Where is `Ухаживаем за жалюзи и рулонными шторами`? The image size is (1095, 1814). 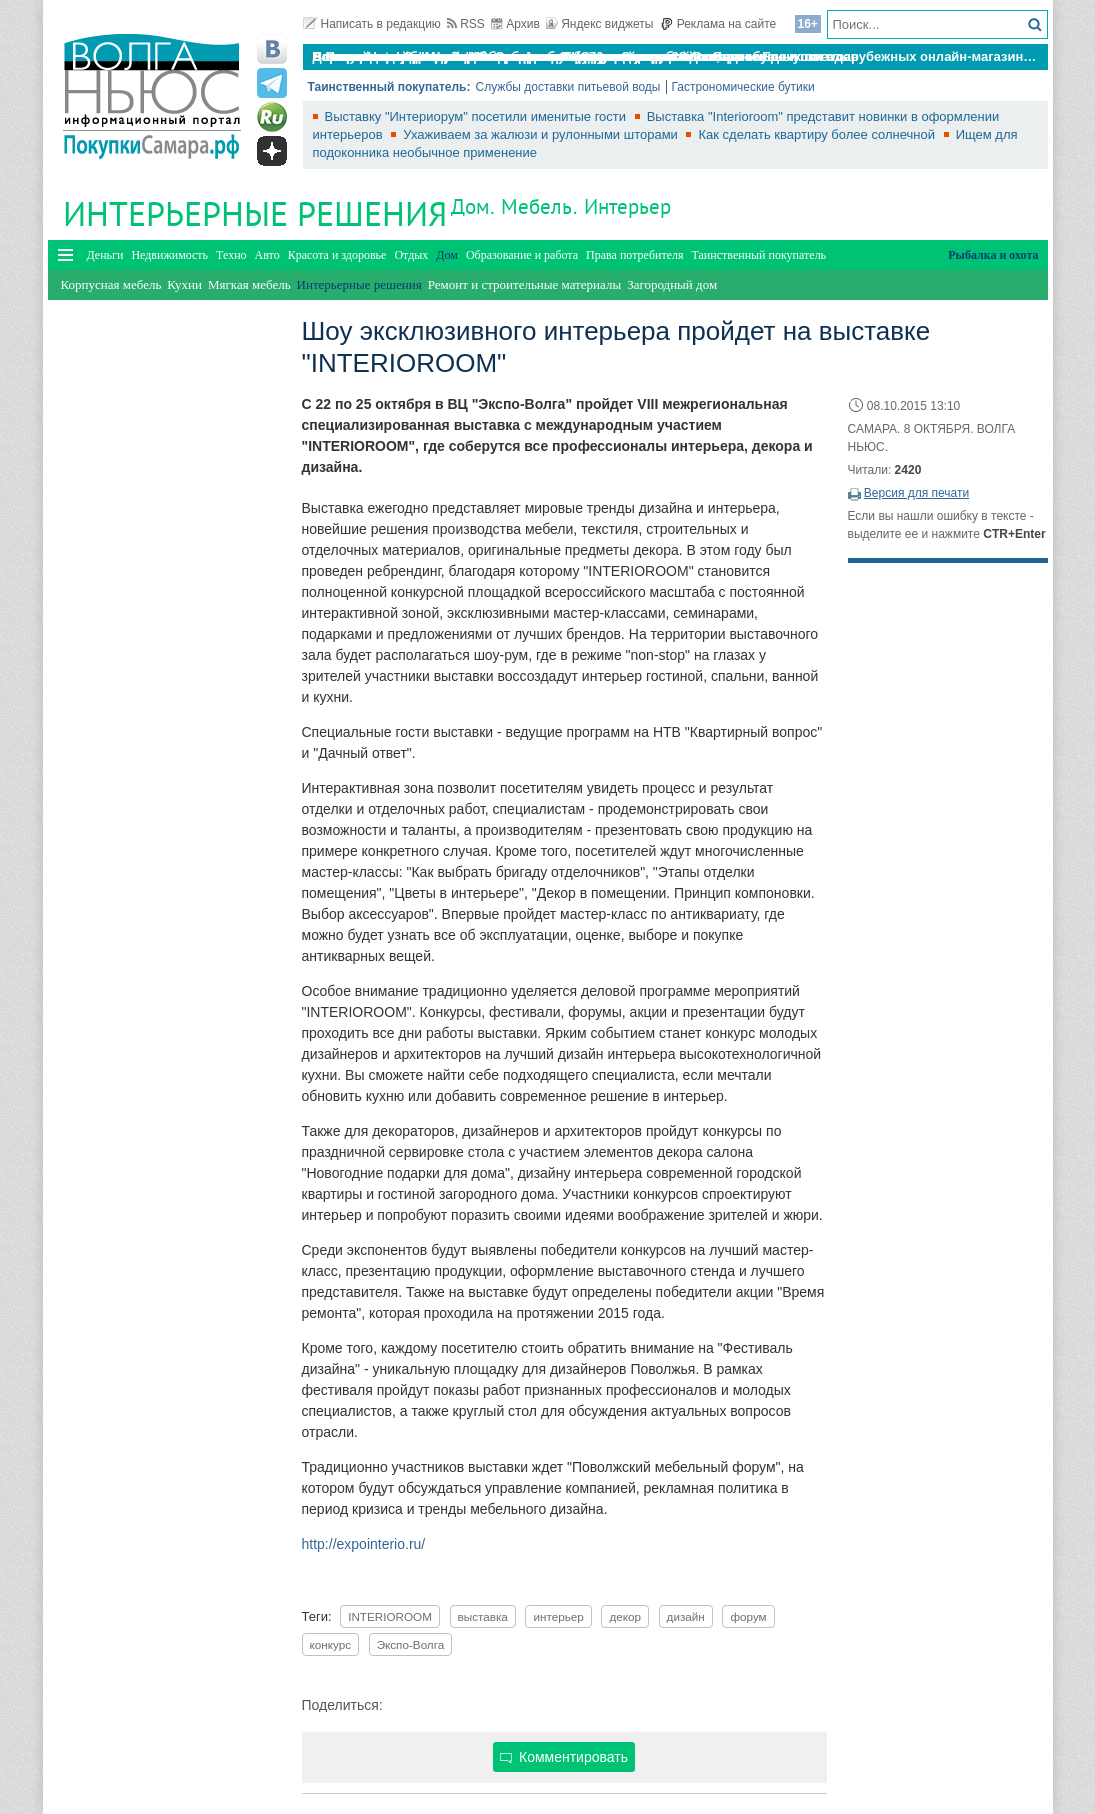 Ухаживаем за жалюзи и рулонными шторами is located at coordinates (542, 134).